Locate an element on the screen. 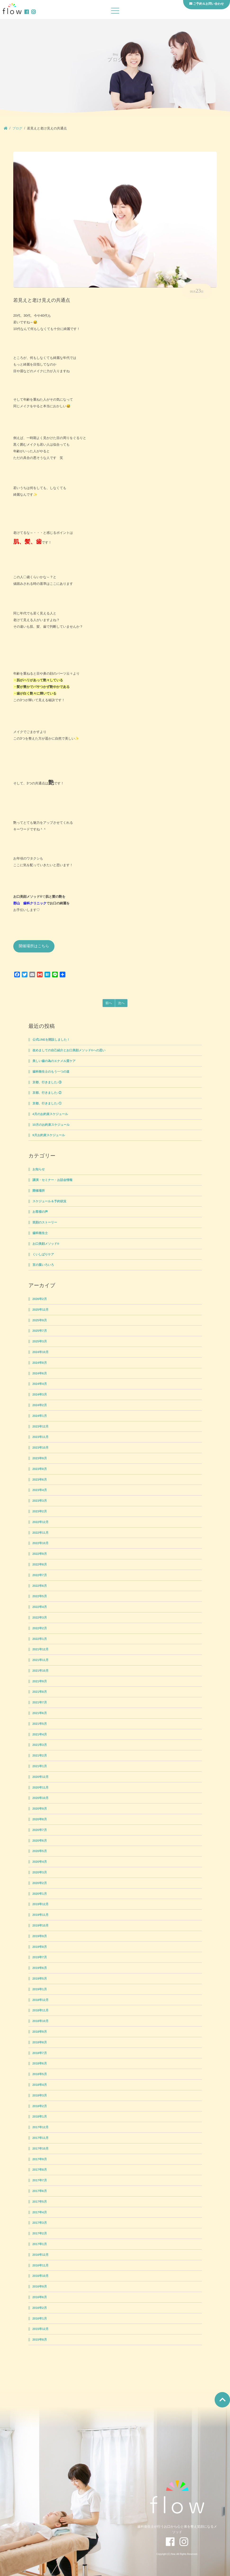 This screenshot has width=230, height=2576. 2022年2月 is located at coordinates (39, 1628).